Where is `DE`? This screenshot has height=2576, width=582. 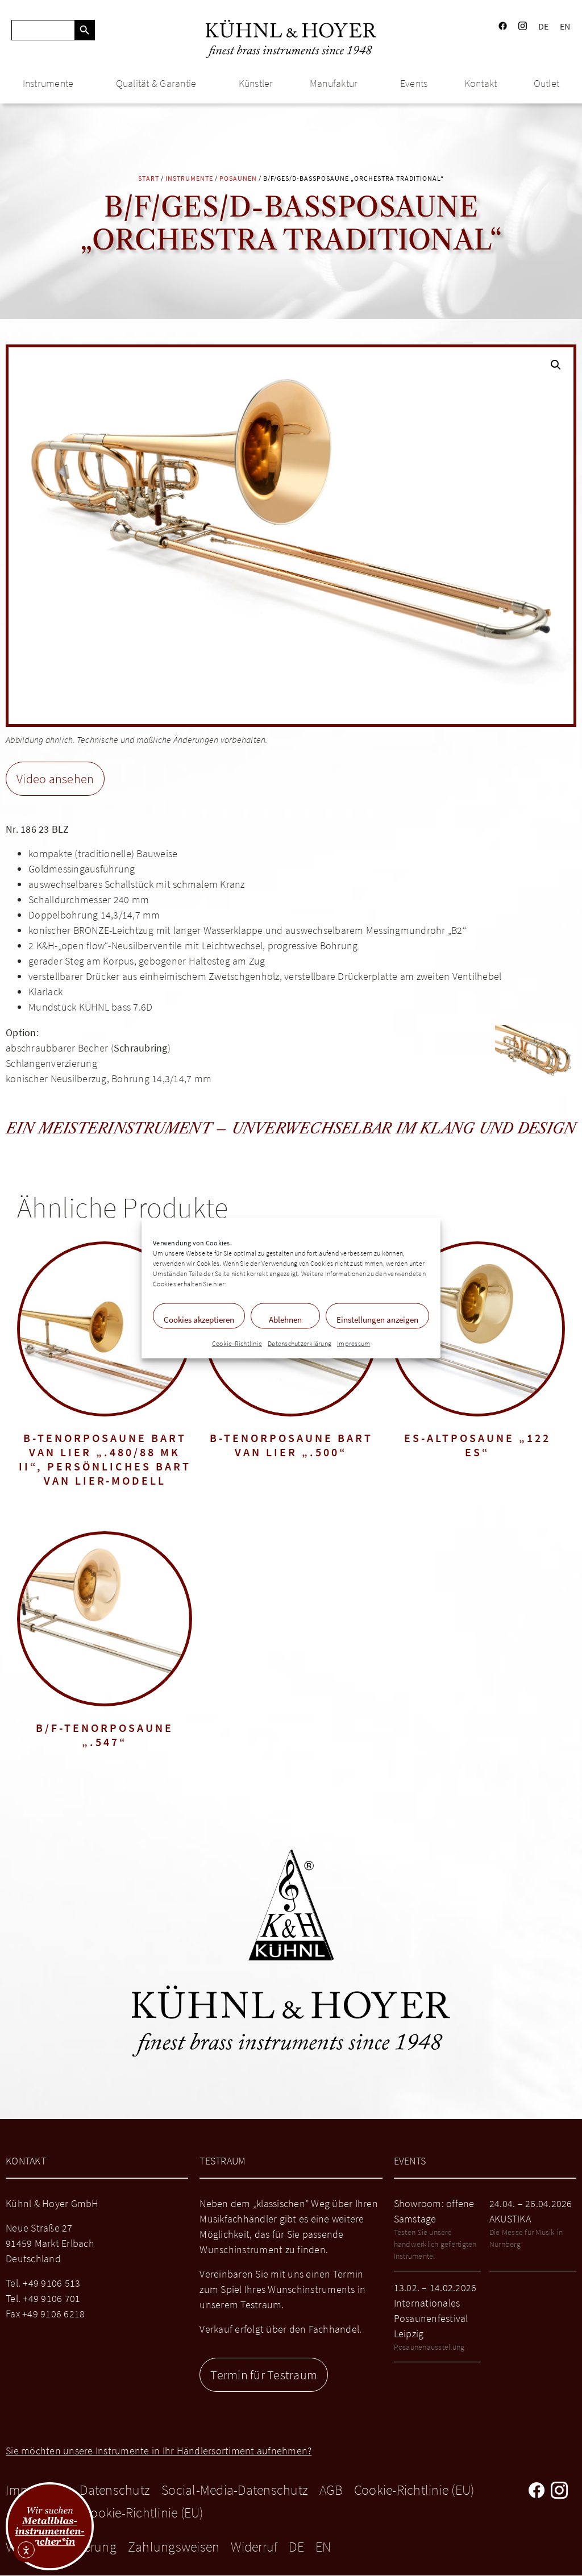
DE is located at coordinates (543, 26).